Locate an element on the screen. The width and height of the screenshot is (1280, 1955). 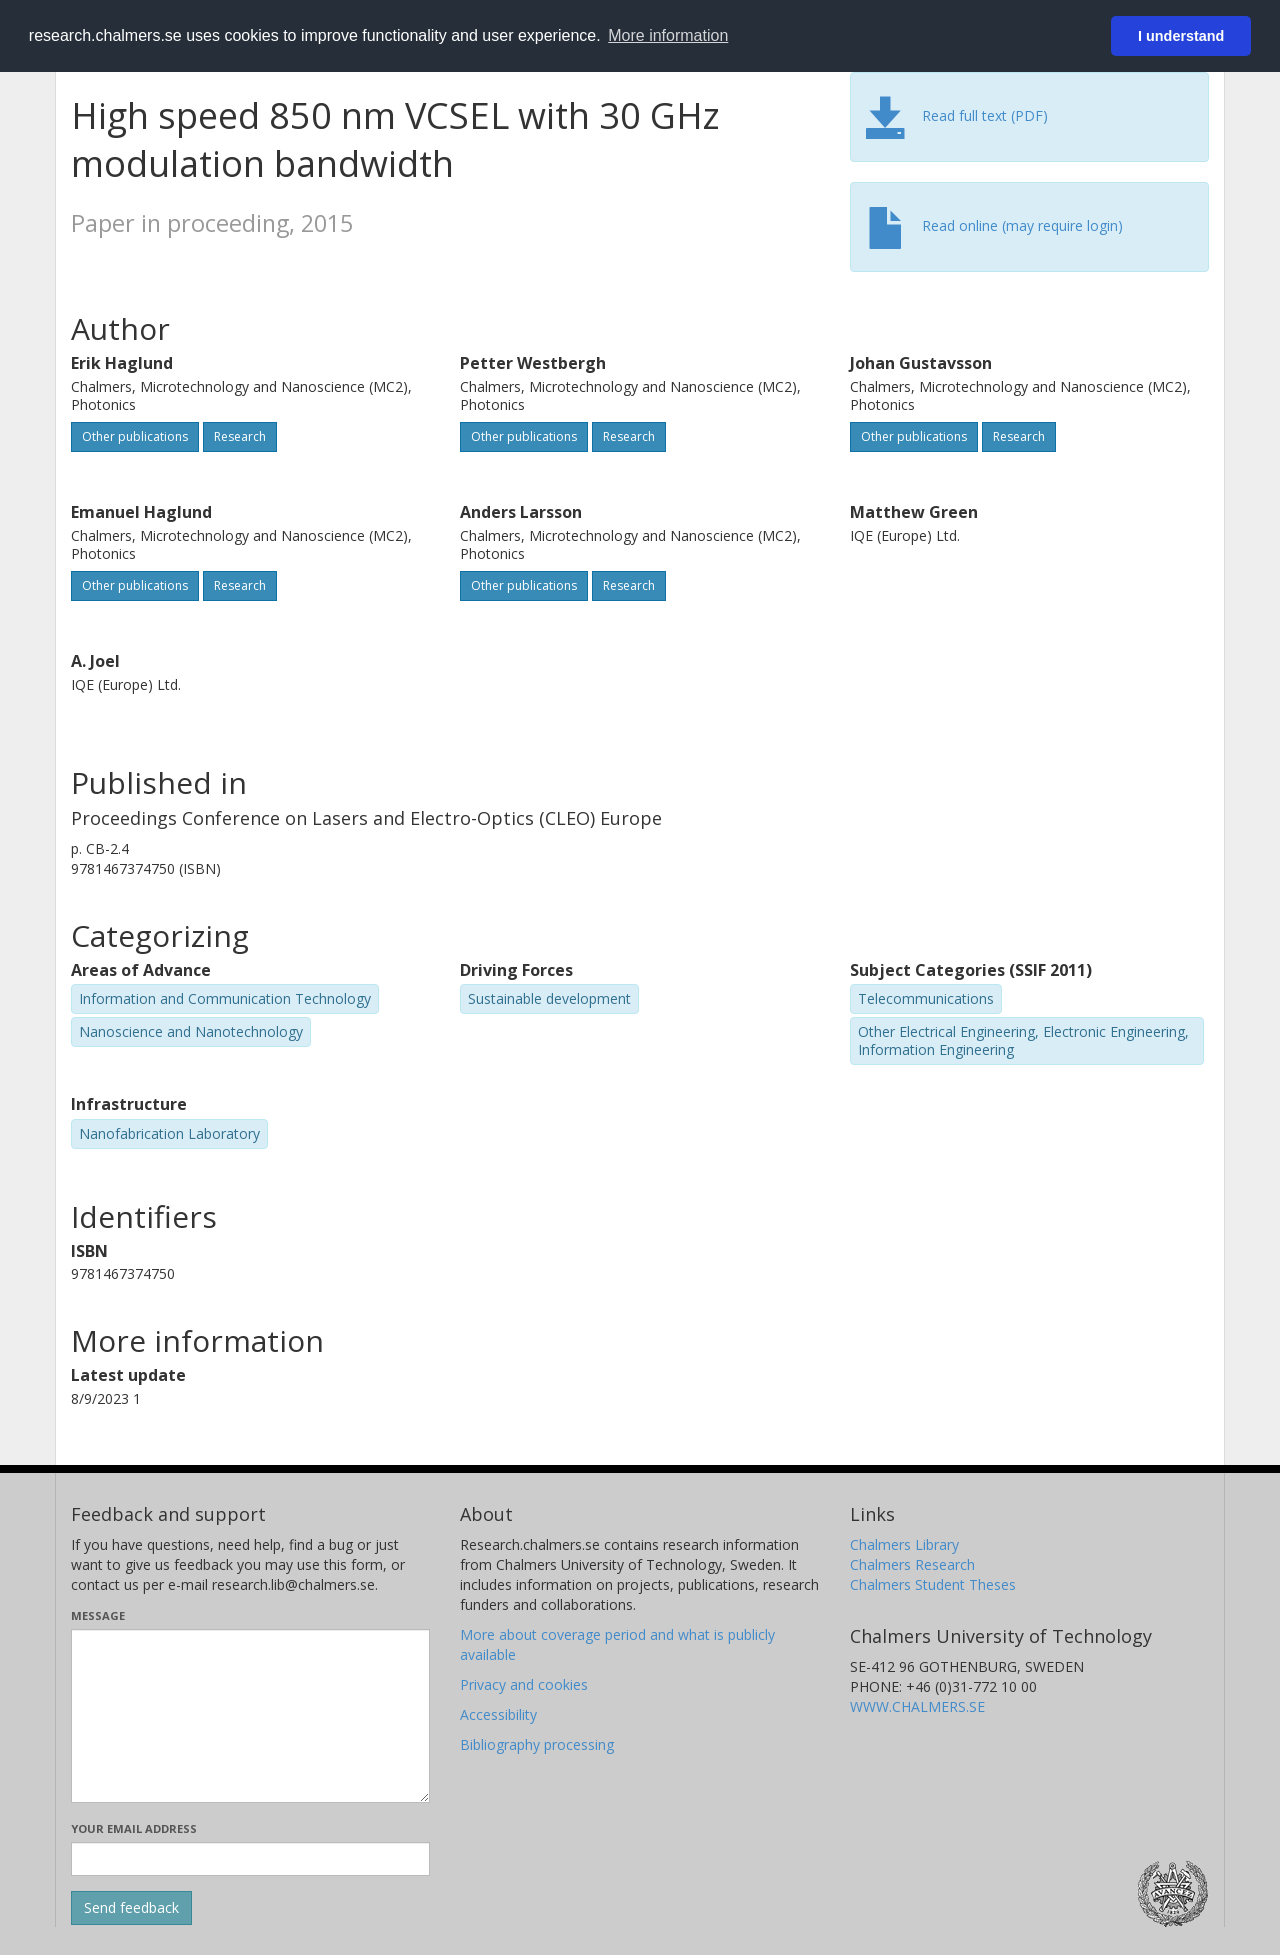
Chalmers Library is located at coordinates (904, 1544).